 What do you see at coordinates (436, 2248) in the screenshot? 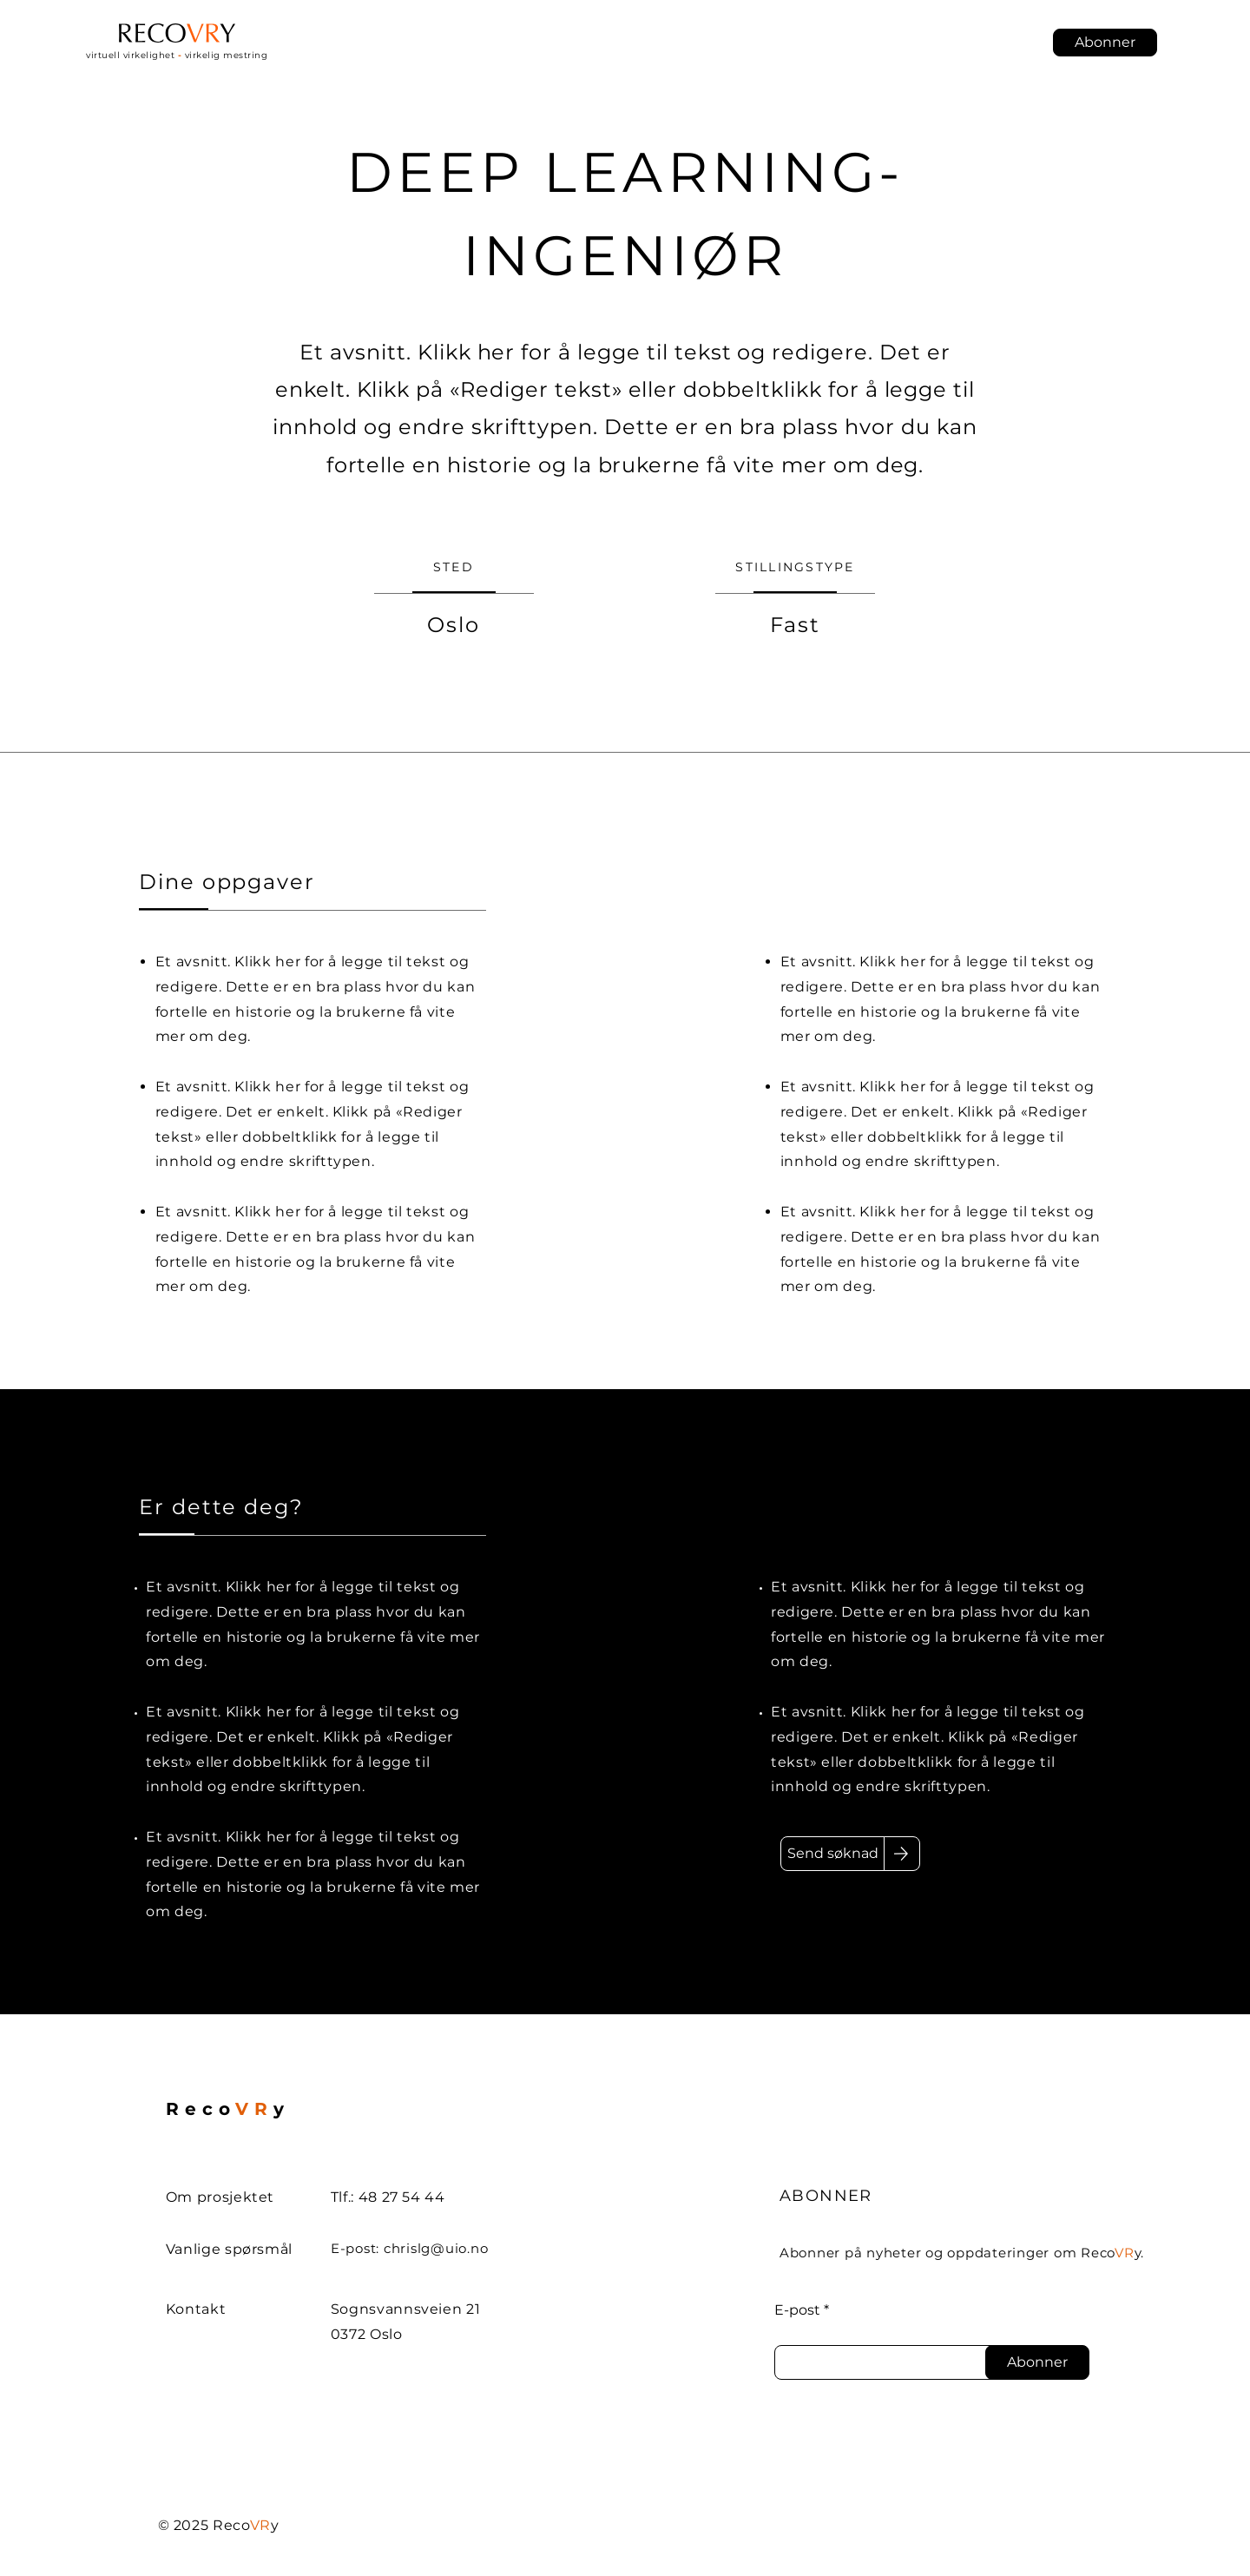
I see `chrislg@uio.no` at bounding box center [436, 2248].